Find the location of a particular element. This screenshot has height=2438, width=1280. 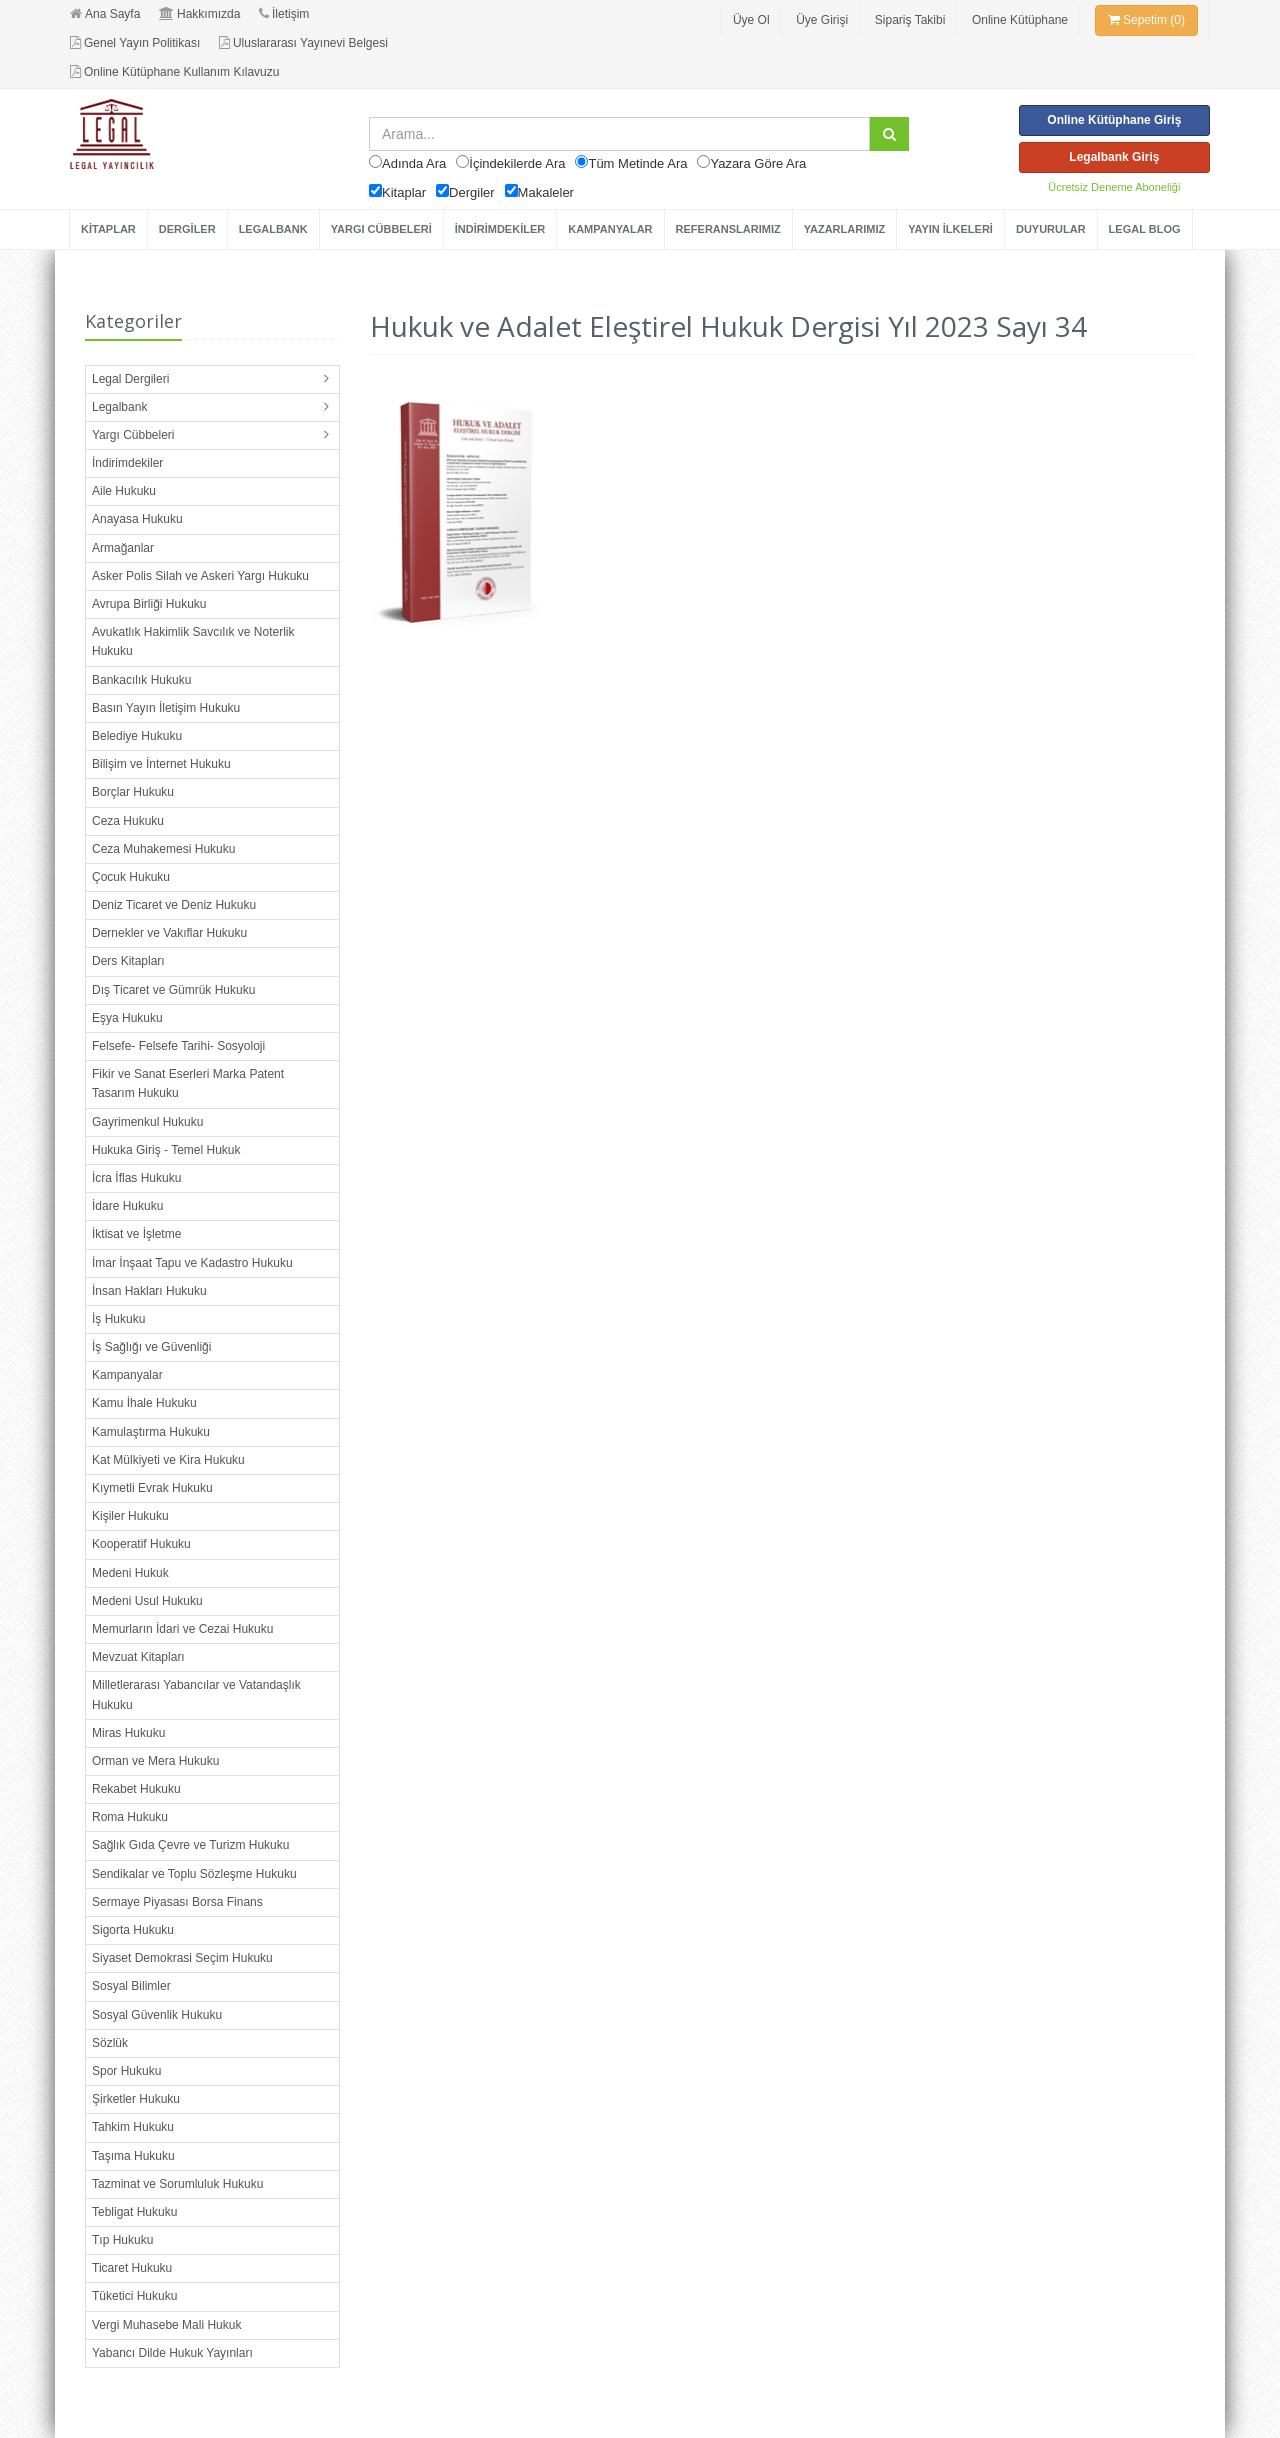

Online Kütüphane is located at coordinates (1020, 20).